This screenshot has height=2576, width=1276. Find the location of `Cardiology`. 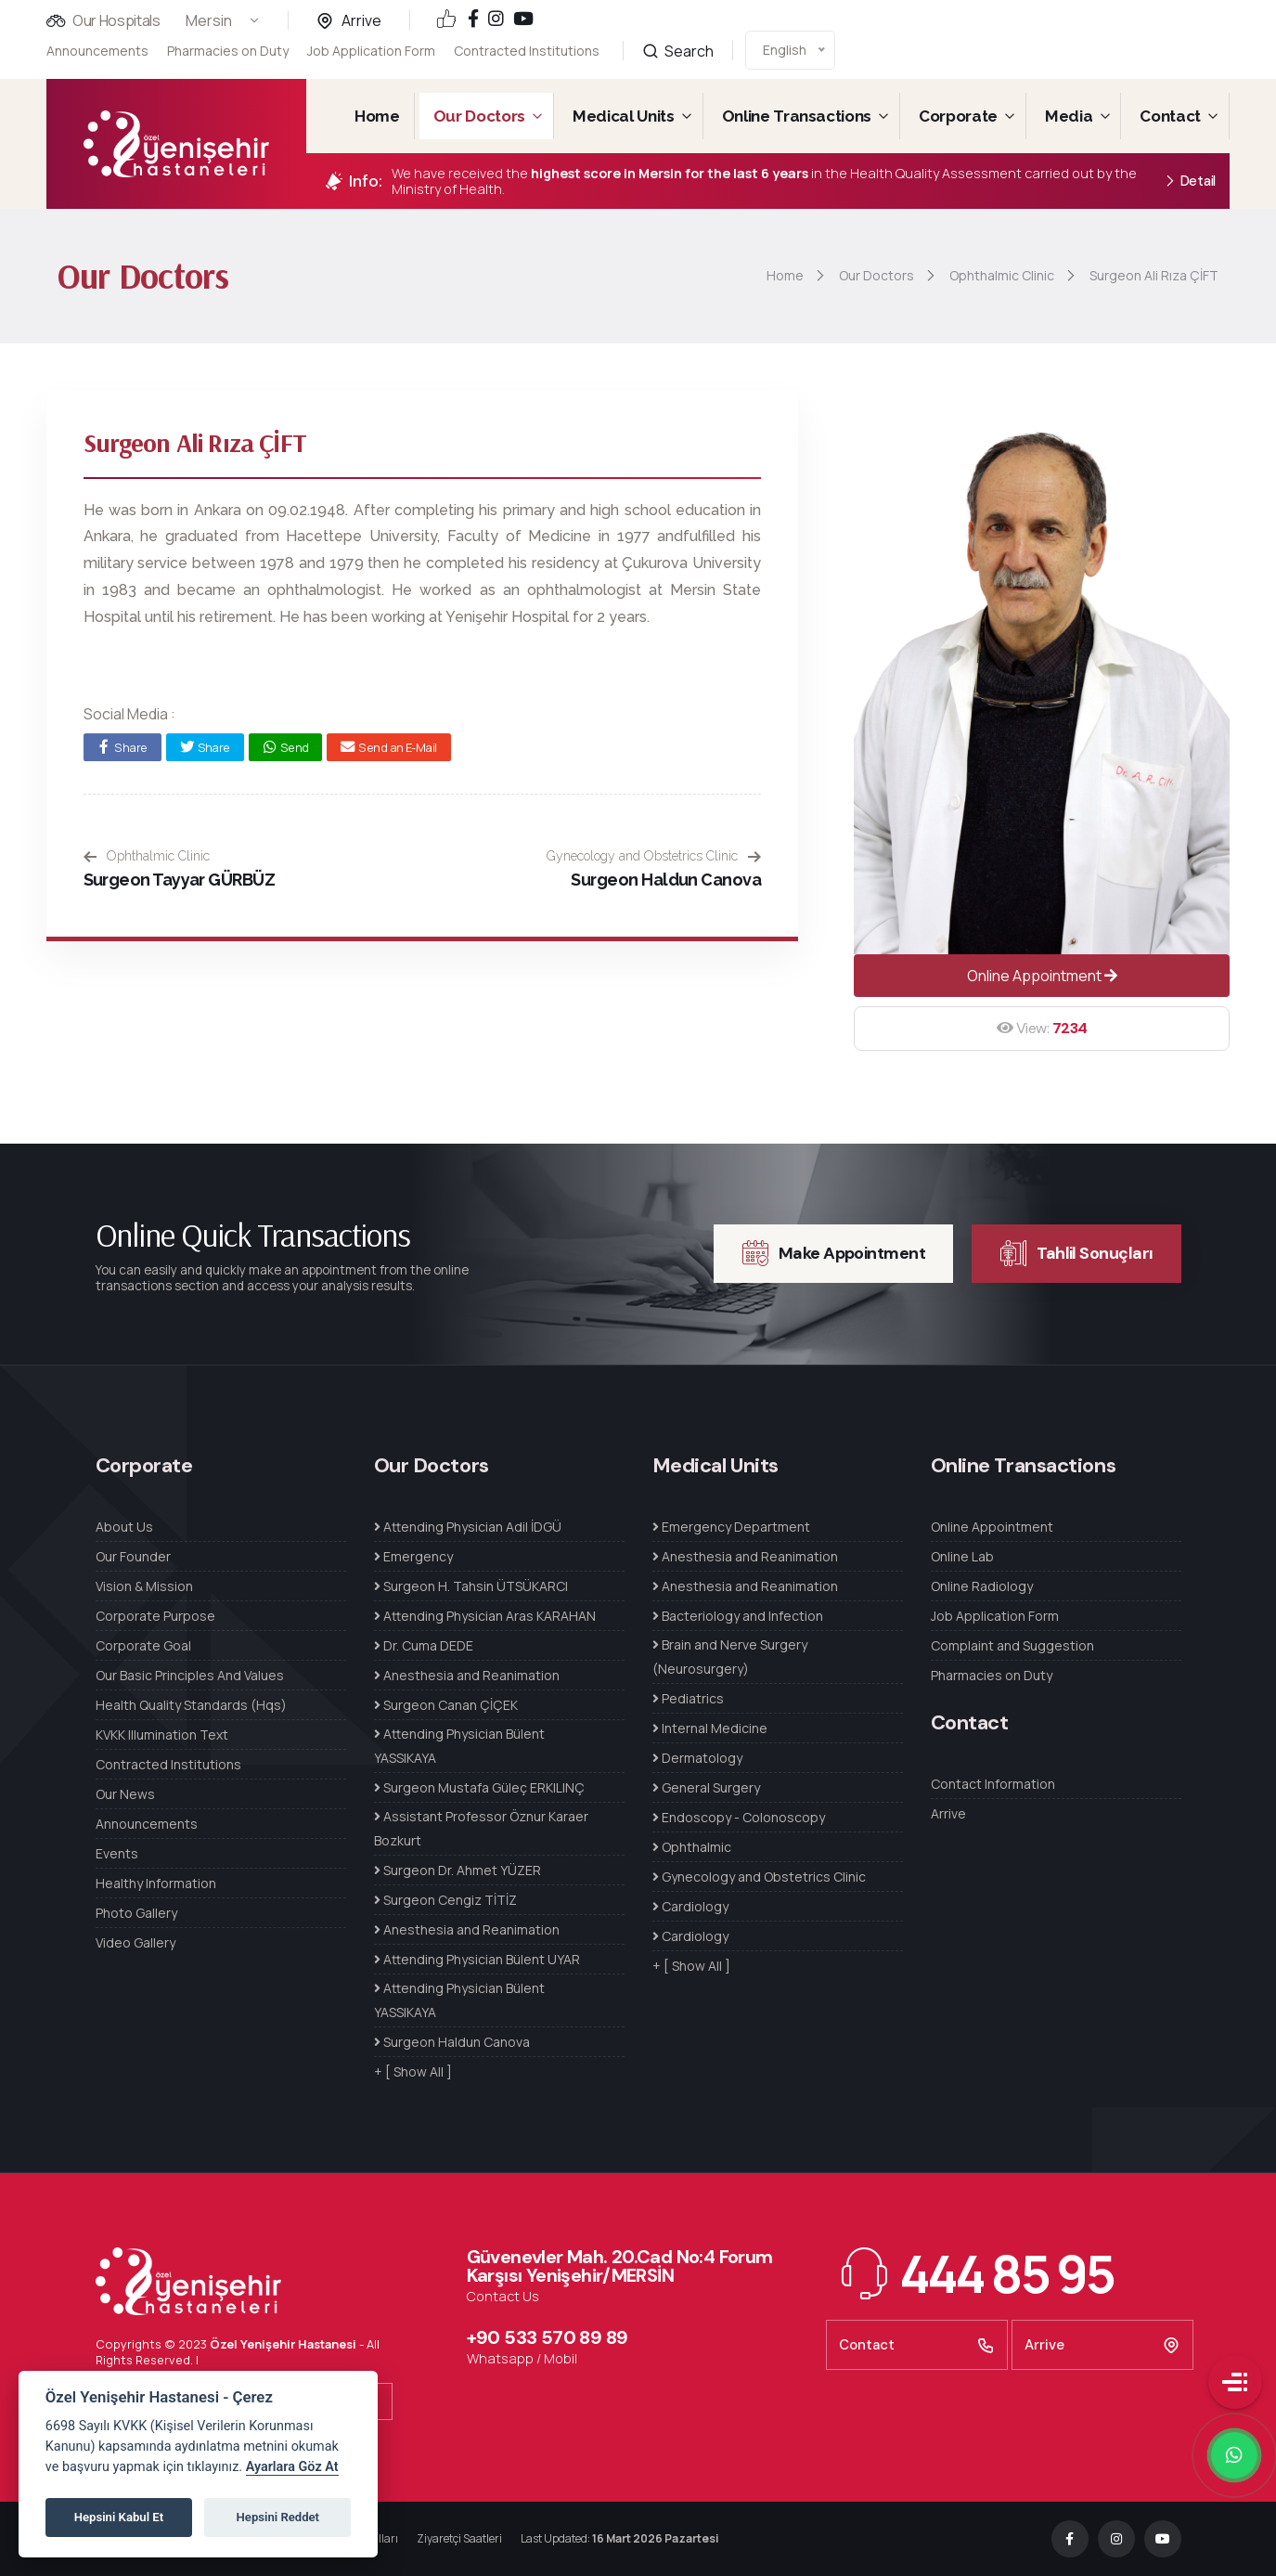

Cardiology is located at coordinates (690, 1906).